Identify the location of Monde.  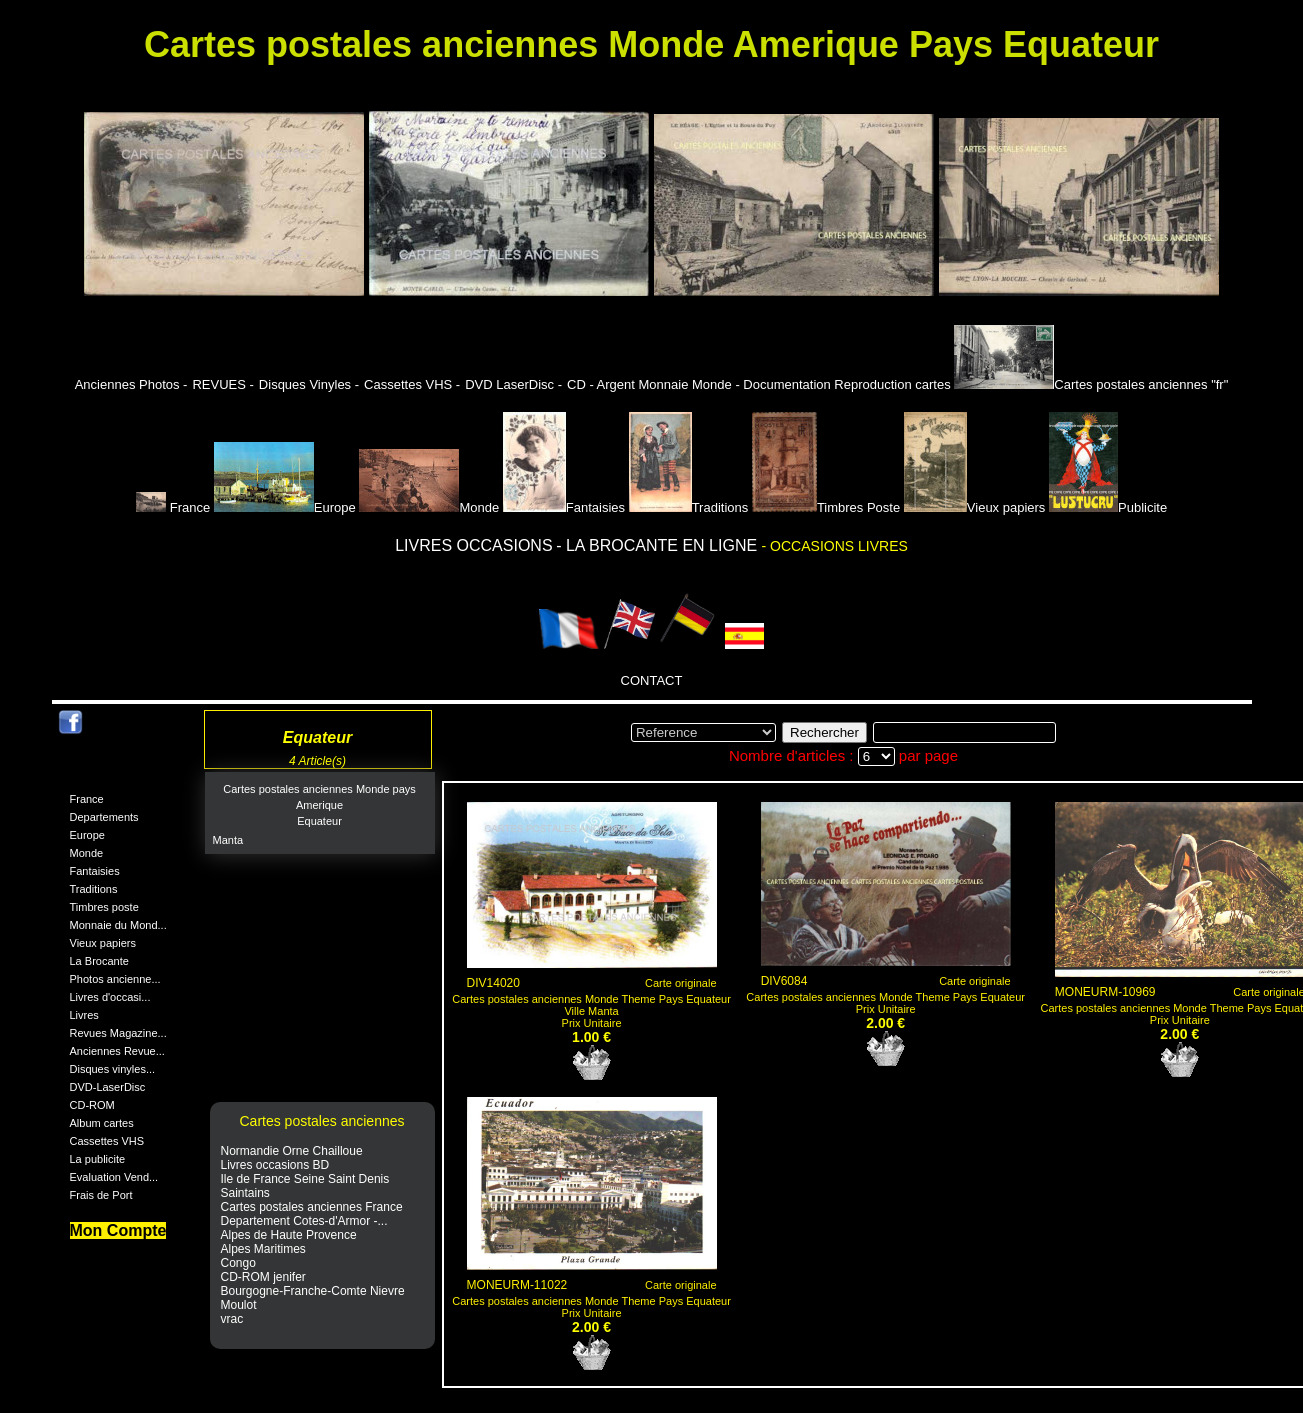
(429, 507).